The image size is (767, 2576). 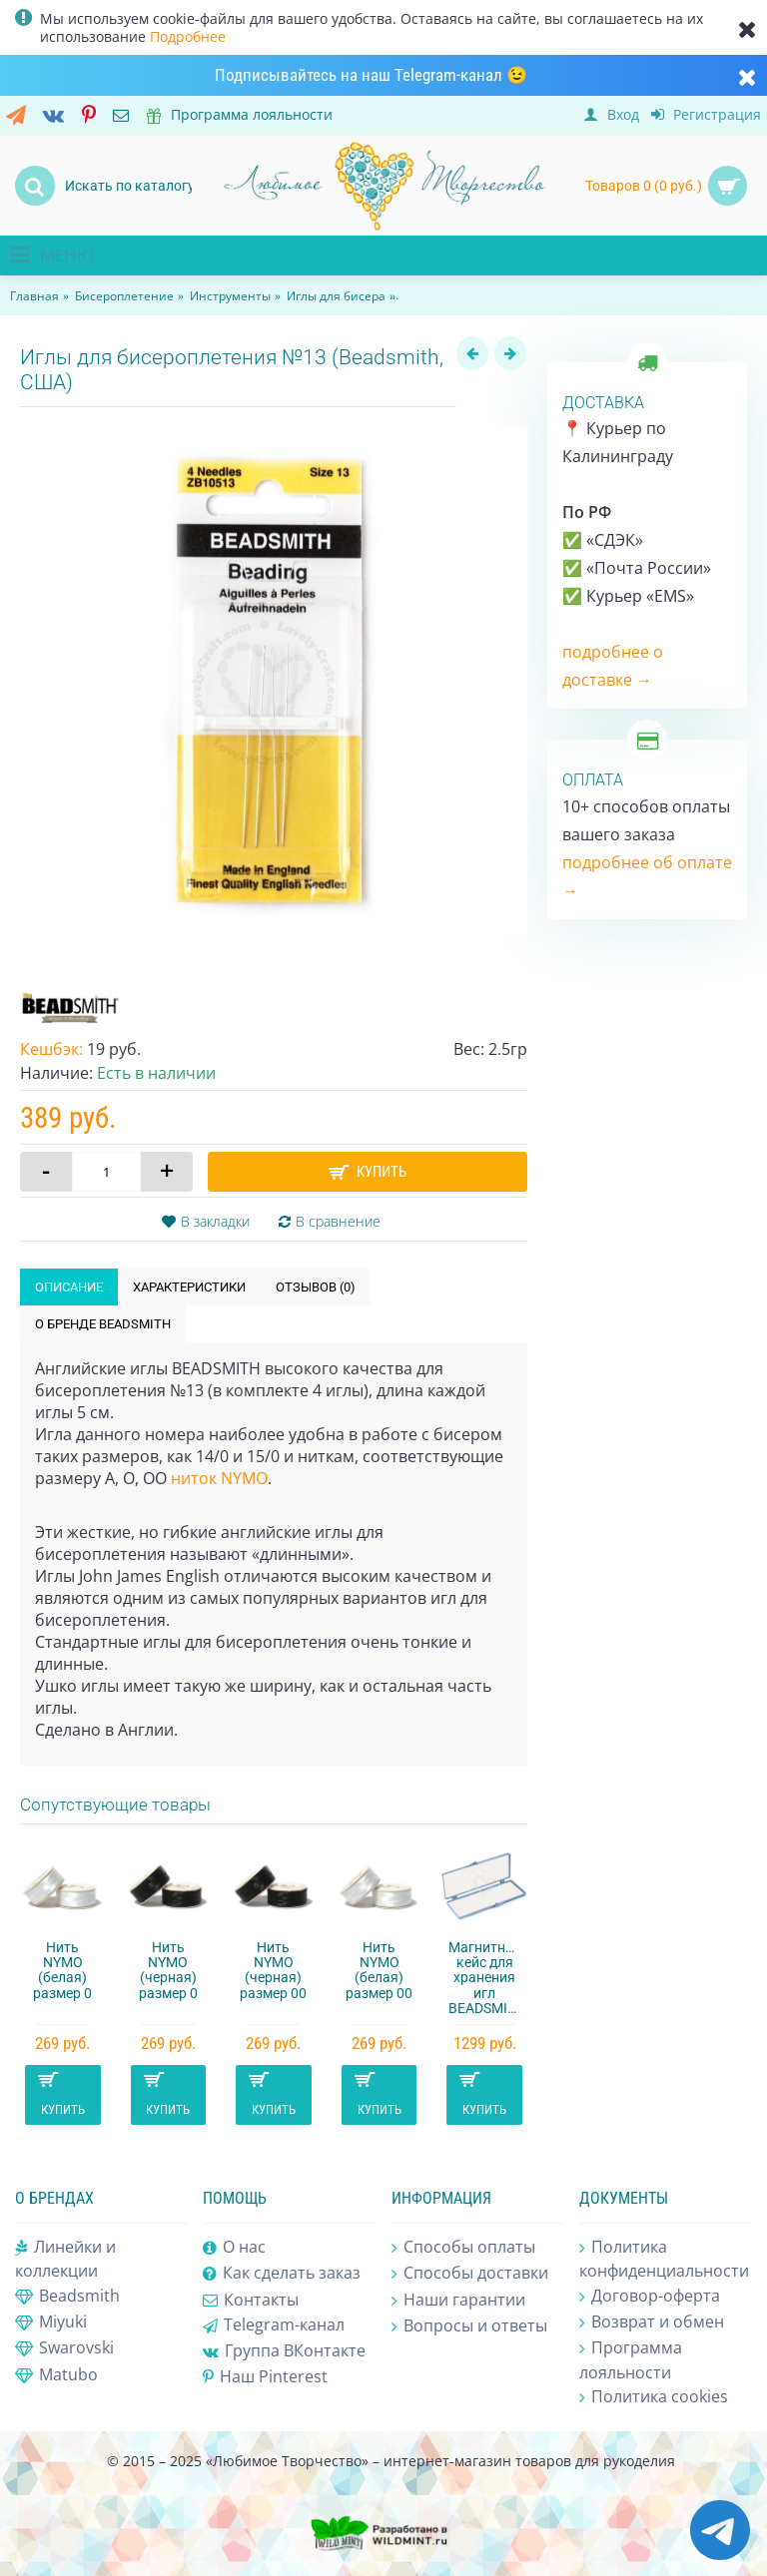 What do you see at coordinates (251, 2300) in the screenshot?
I see `Контакты` at bounding box center [251, 2300].